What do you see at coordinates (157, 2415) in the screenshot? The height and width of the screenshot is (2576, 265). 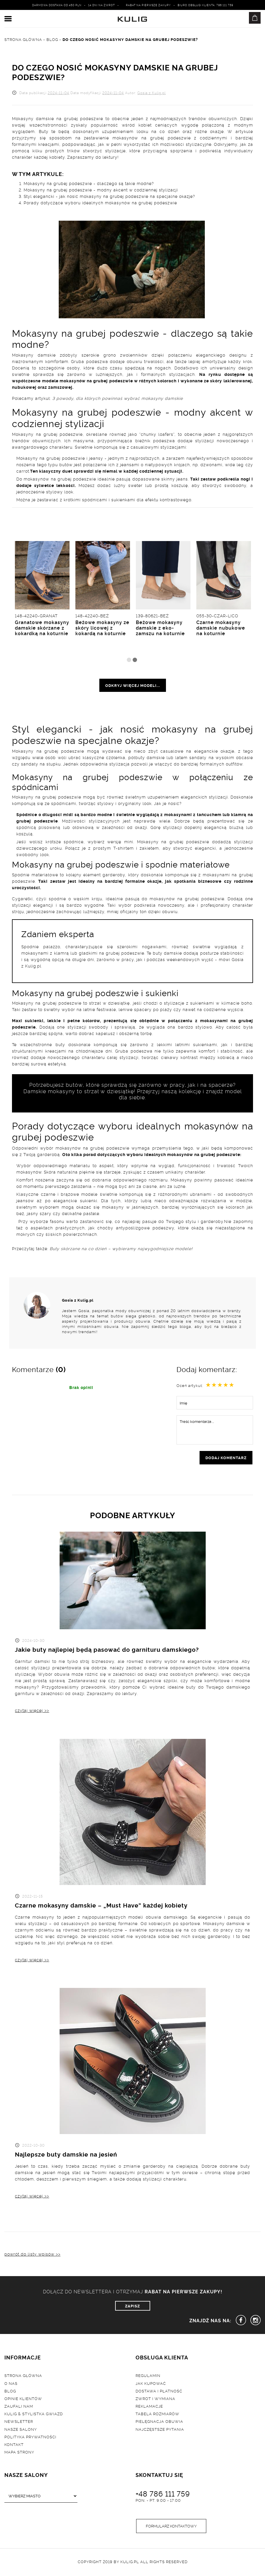 I see `Tabela rozmiarów` at bounding box center [157, 2415].